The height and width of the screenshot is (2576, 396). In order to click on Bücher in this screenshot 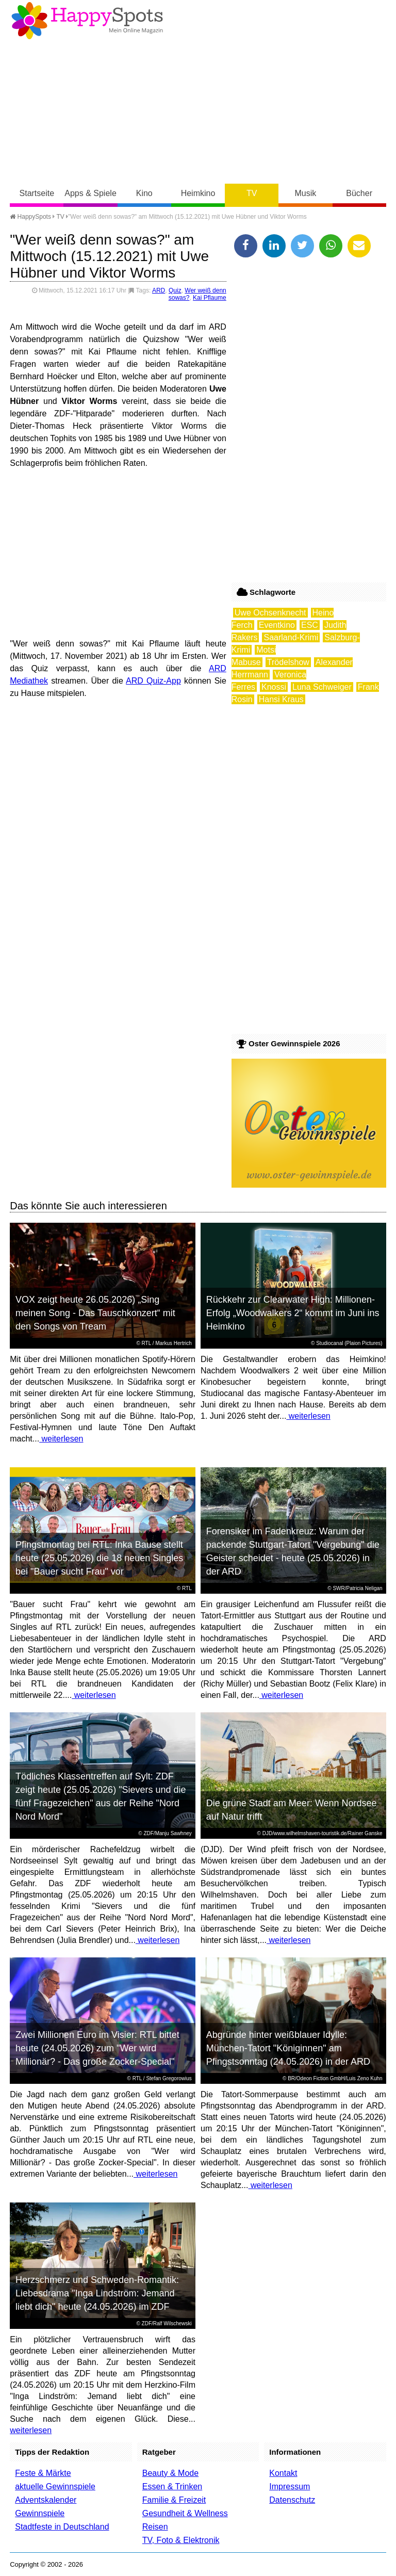, I will do `click(359, 193)`.